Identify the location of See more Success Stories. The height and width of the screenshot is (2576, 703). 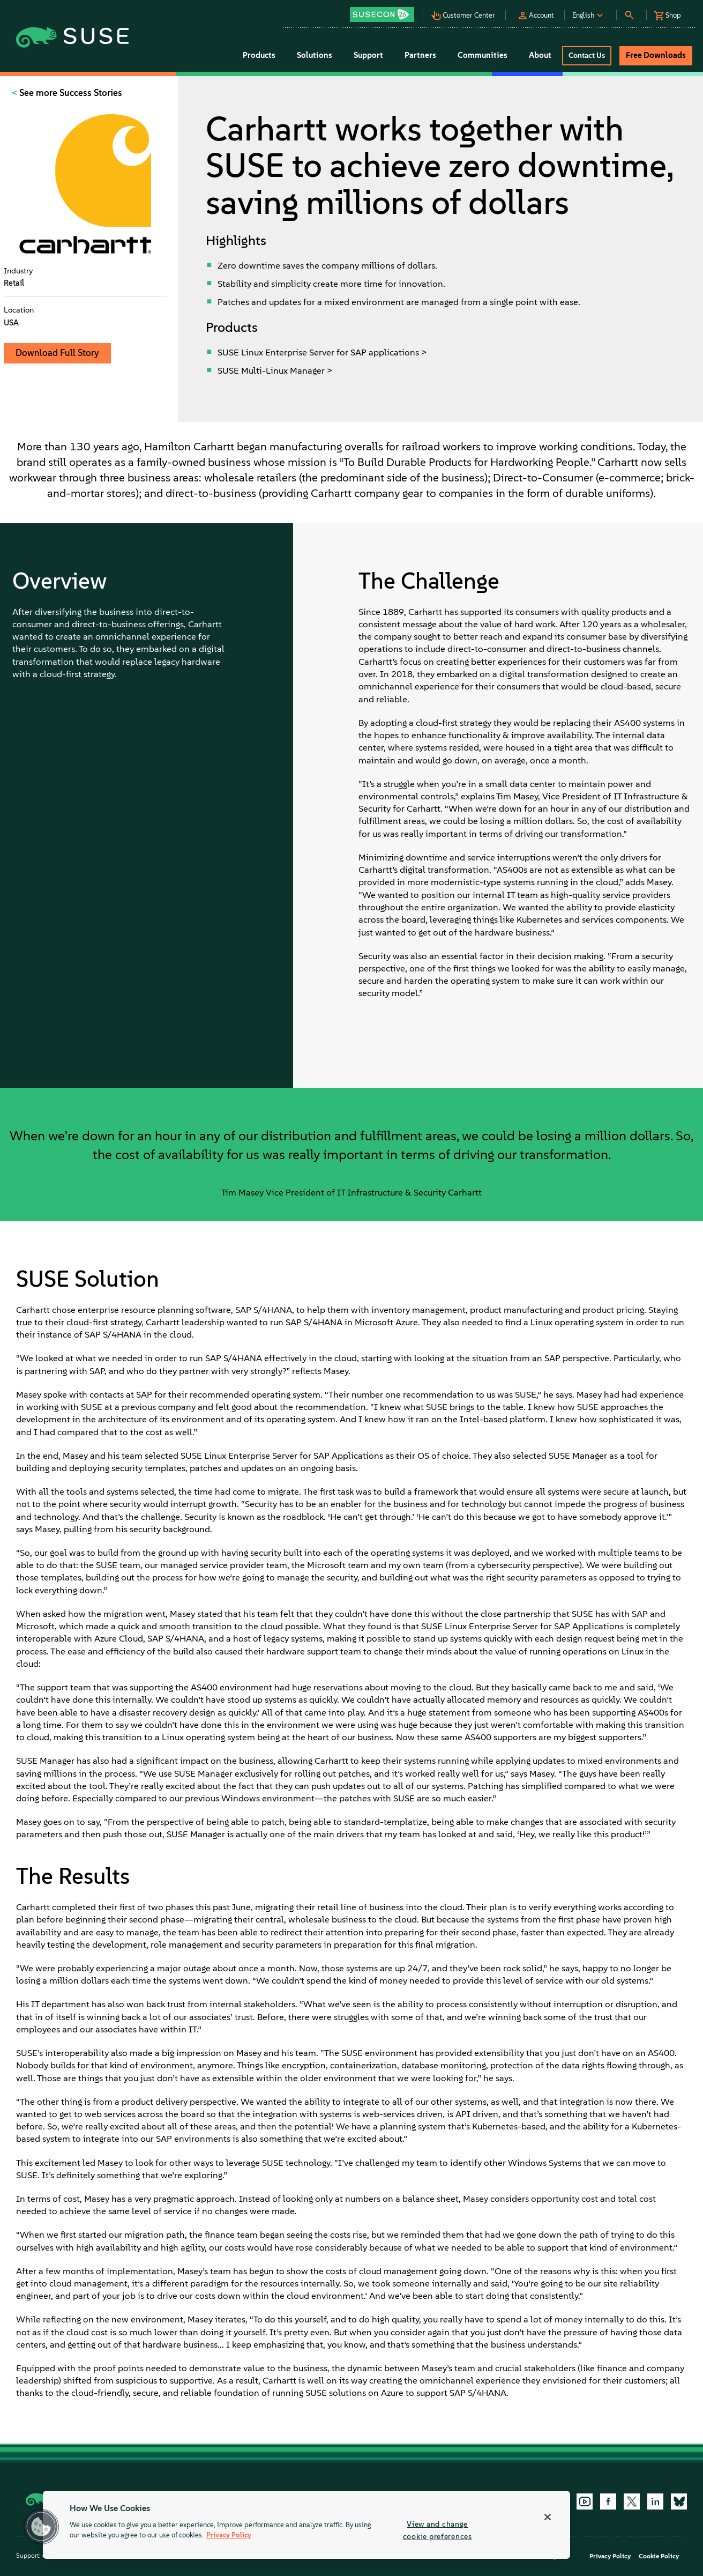
(69, 92).